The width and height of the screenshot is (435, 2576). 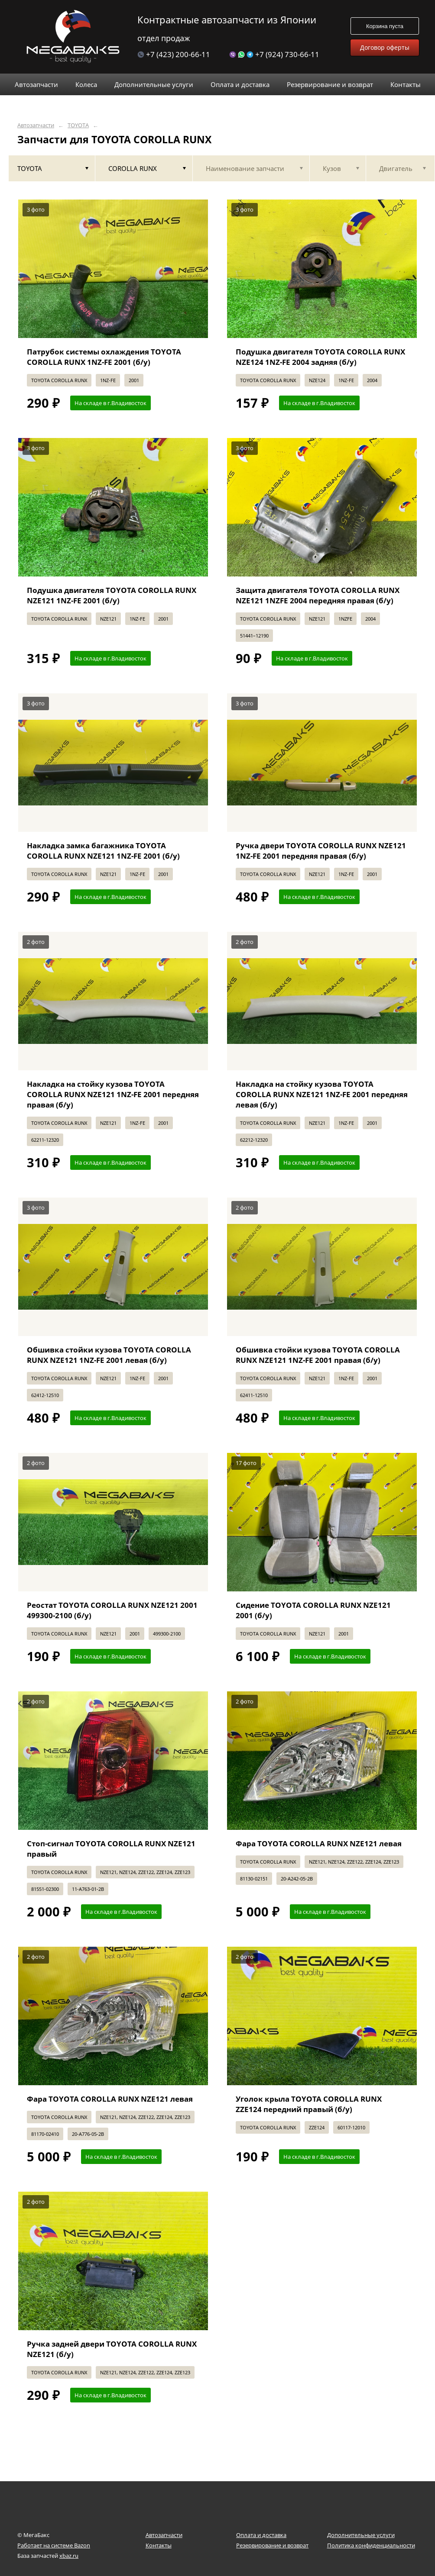 What do you see at coordinates (111, 595) in the screenshot?
I see `Подушка двигателя TOYOTA COROLLA RUNX NZE121 1NZ-FE 2001 (б/у)` at bounding box center [111, 595].